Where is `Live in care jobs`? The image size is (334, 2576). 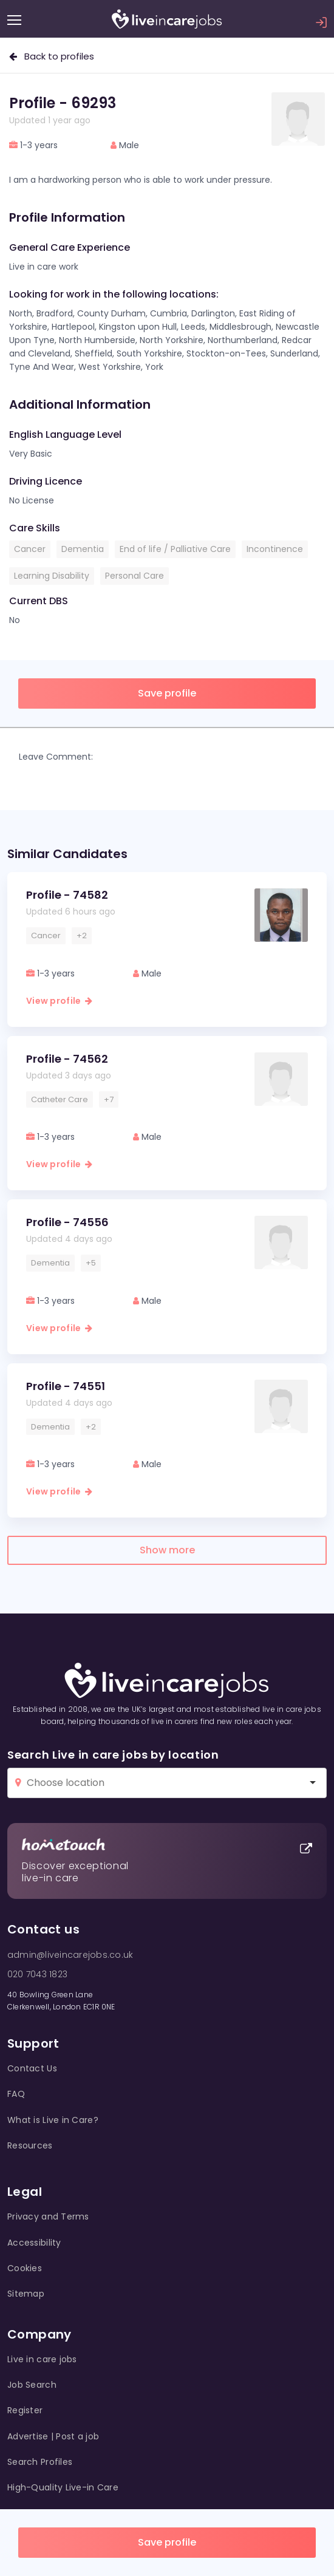 Live in care jobs is located at coordinates (42, 2359).